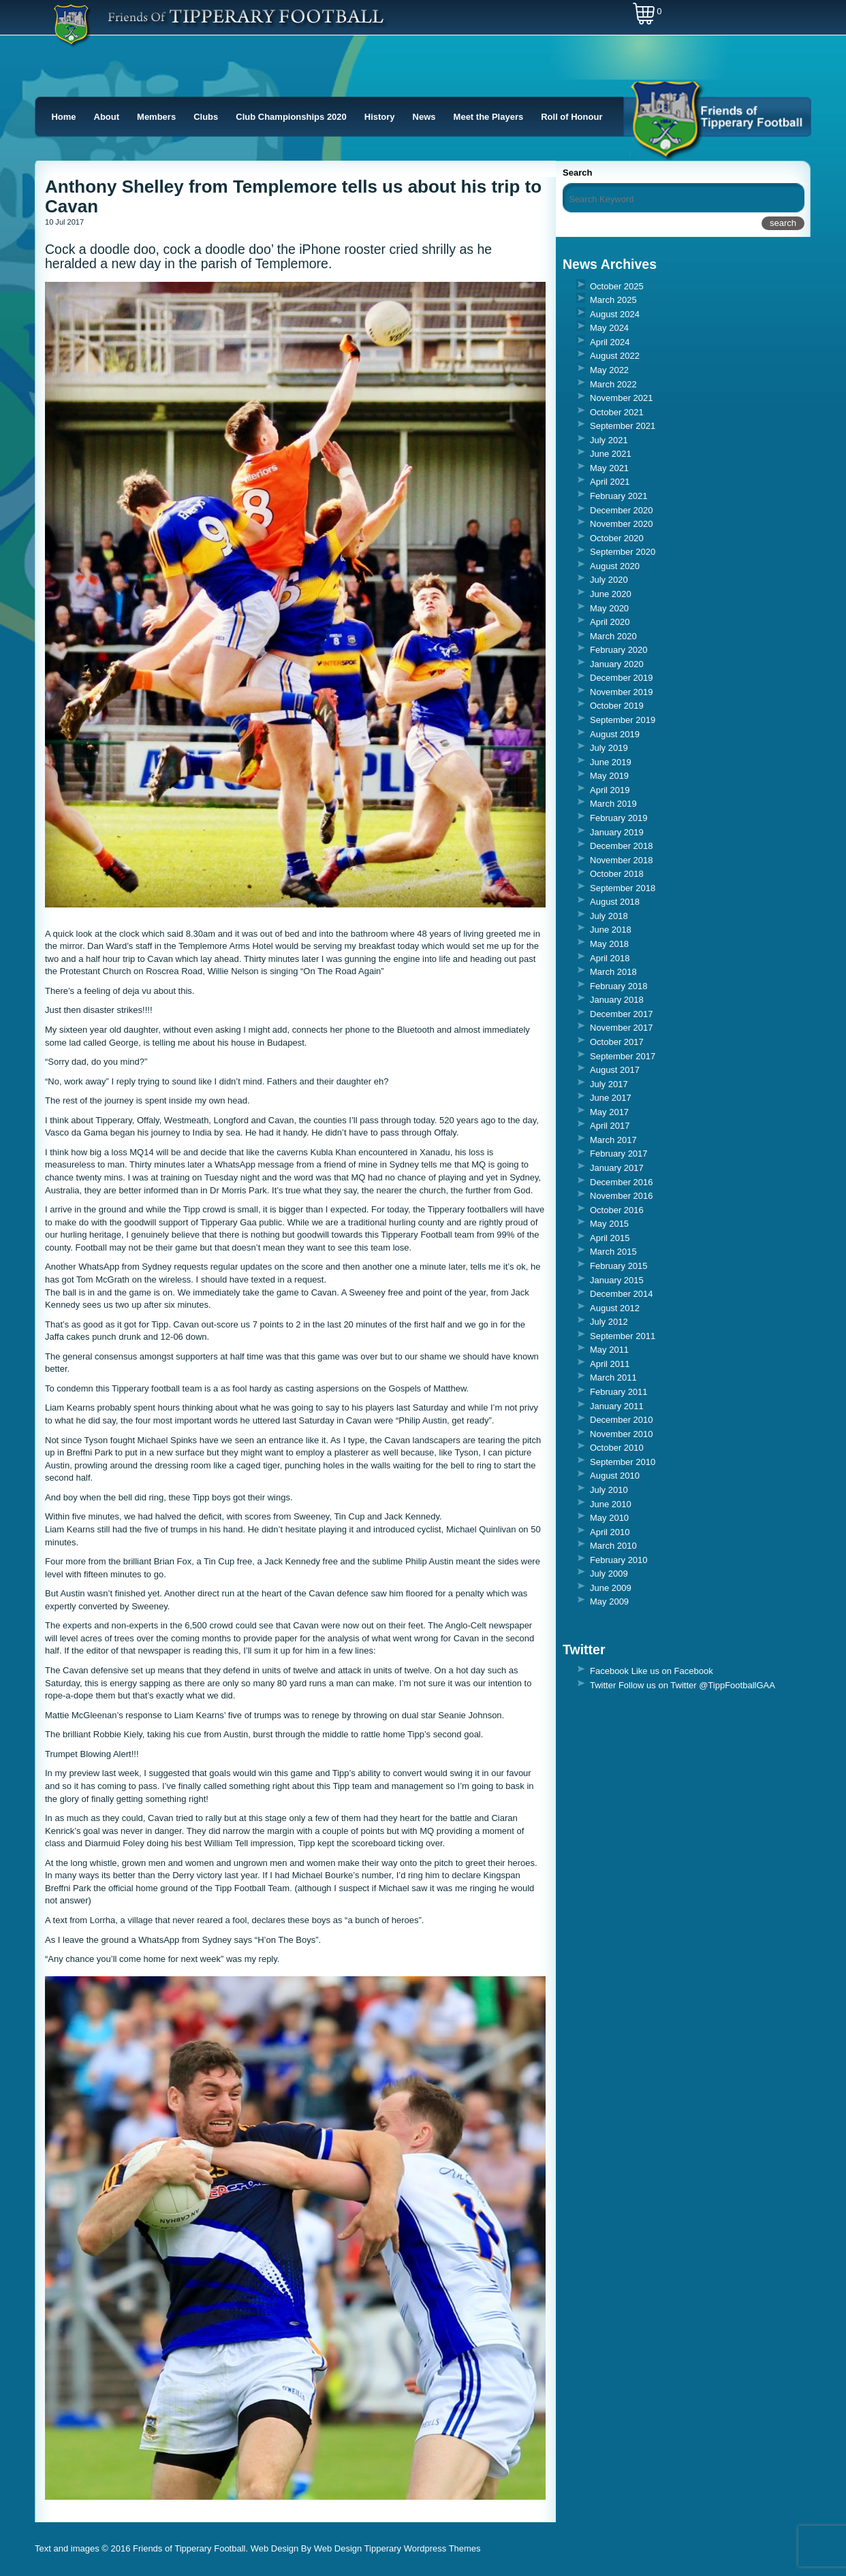 The height and width of the screenshot is (2576, 846). What do you see at coordinates (610, 1098) in the screenshot?
I see `June 2017` at bounding box center [610, 1098].